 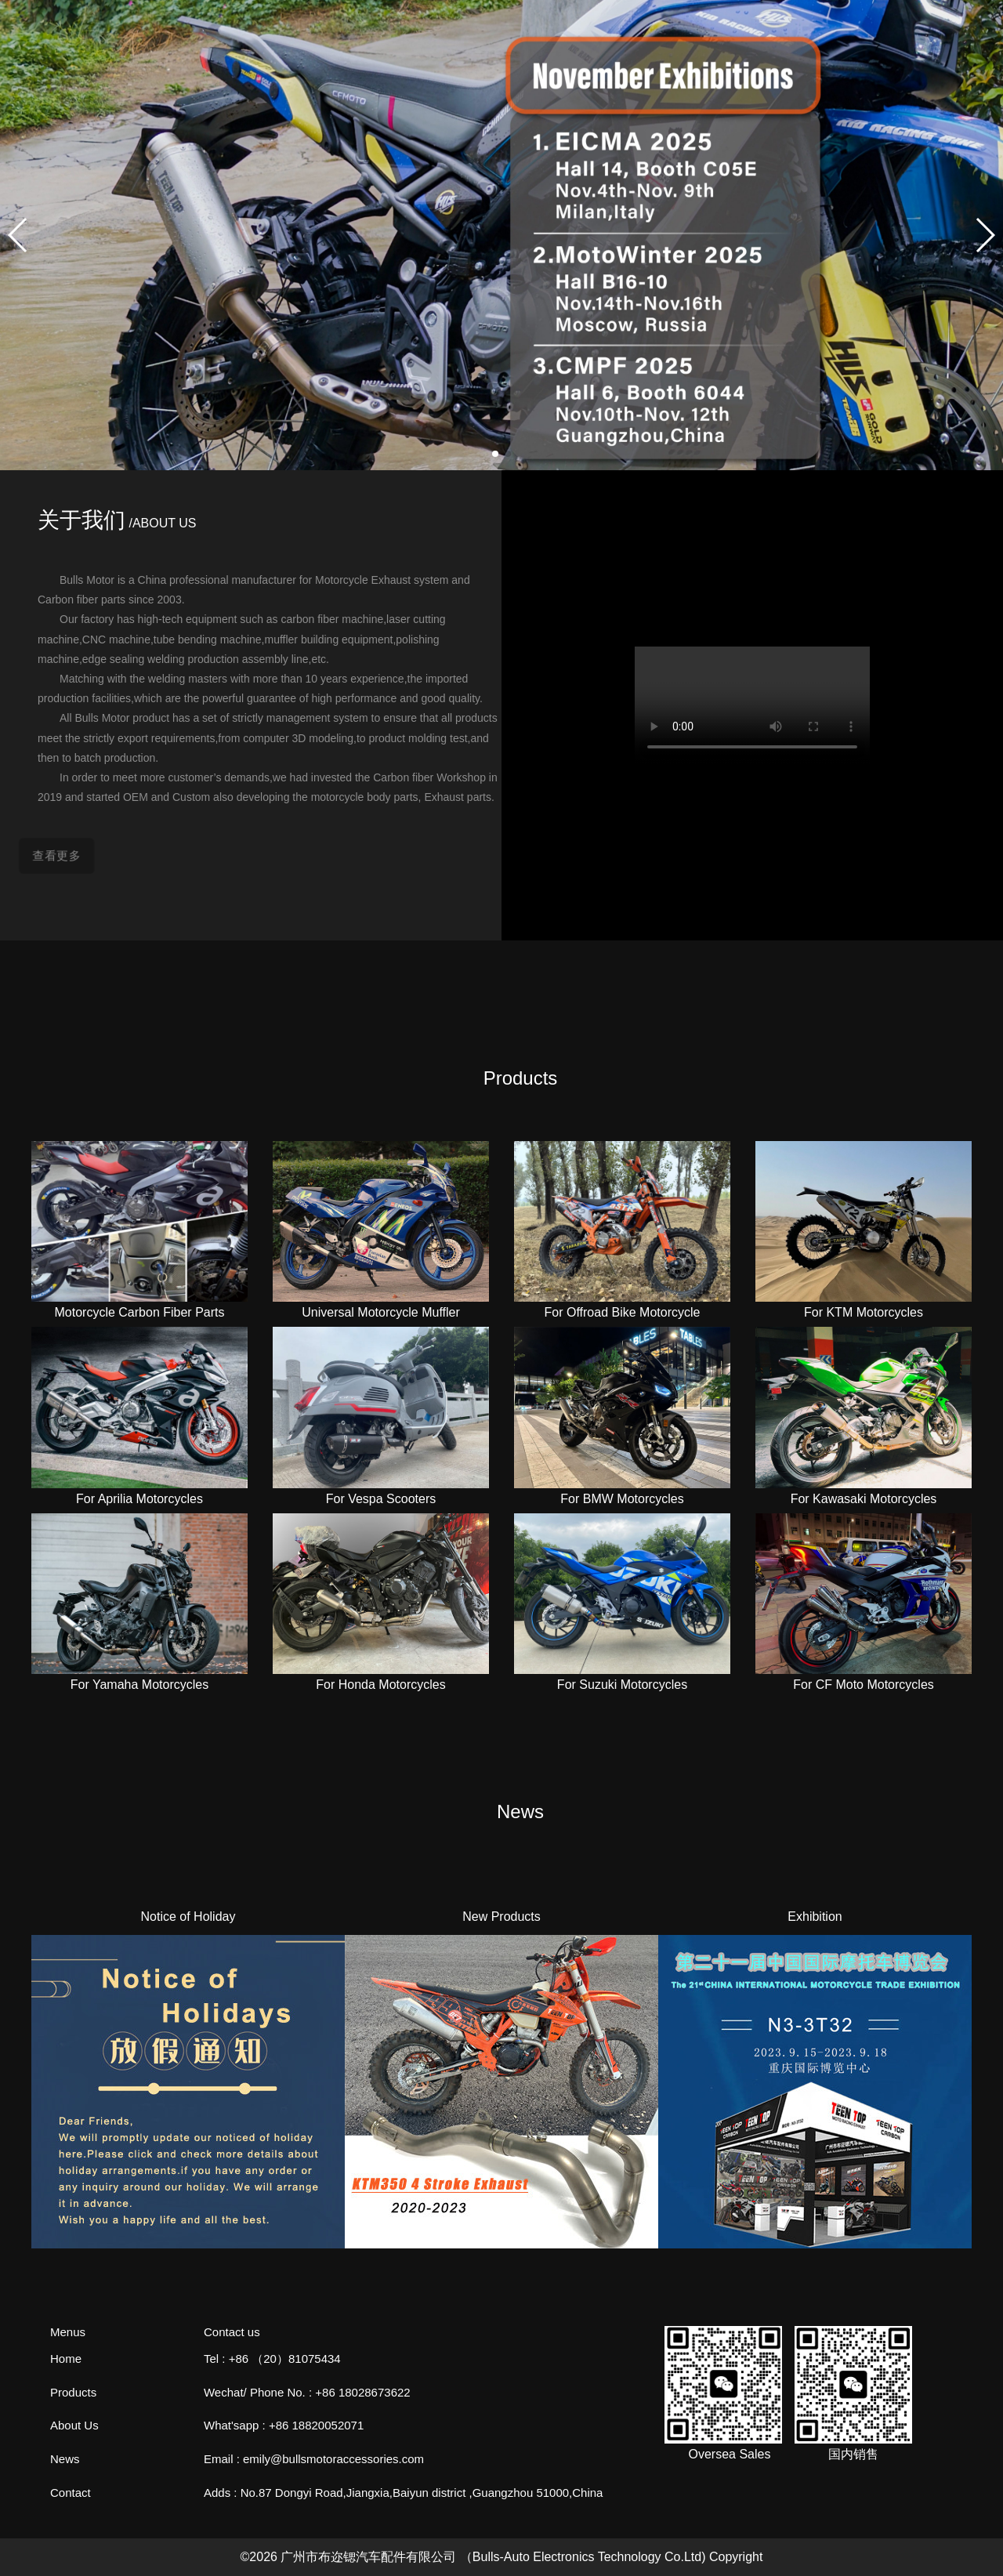 I want to click on Products, so click(x=73, y=2392).